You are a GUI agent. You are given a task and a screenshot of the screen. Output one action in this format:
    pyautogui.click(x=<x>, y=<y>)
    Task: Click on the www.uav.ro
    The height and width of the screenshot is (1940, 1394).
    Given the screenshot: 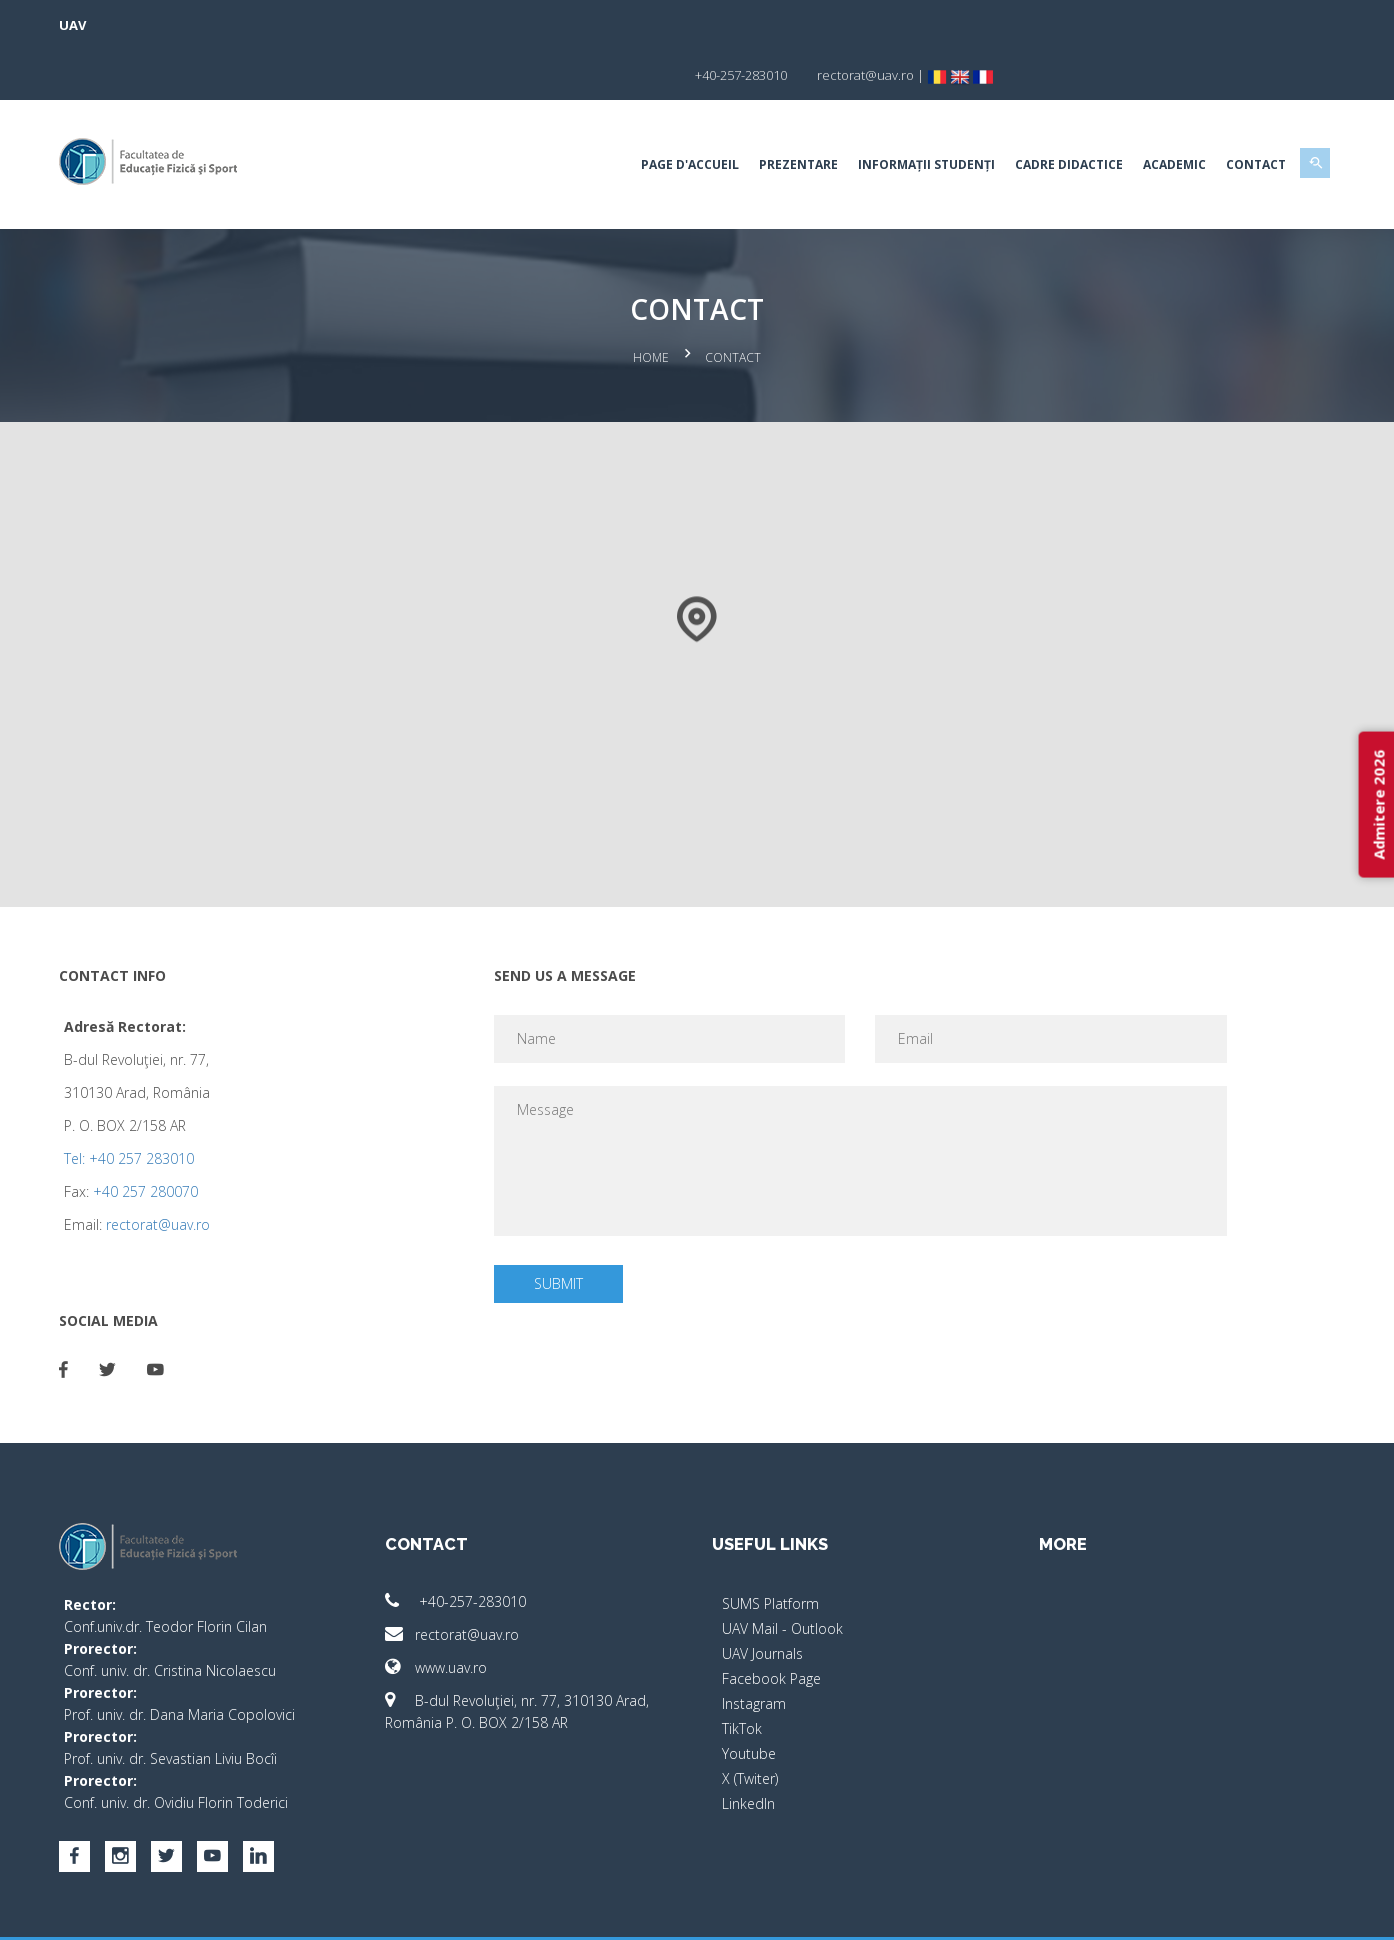 What is the action you would take?
    pyautogui.click(x=463, y=1612)
    